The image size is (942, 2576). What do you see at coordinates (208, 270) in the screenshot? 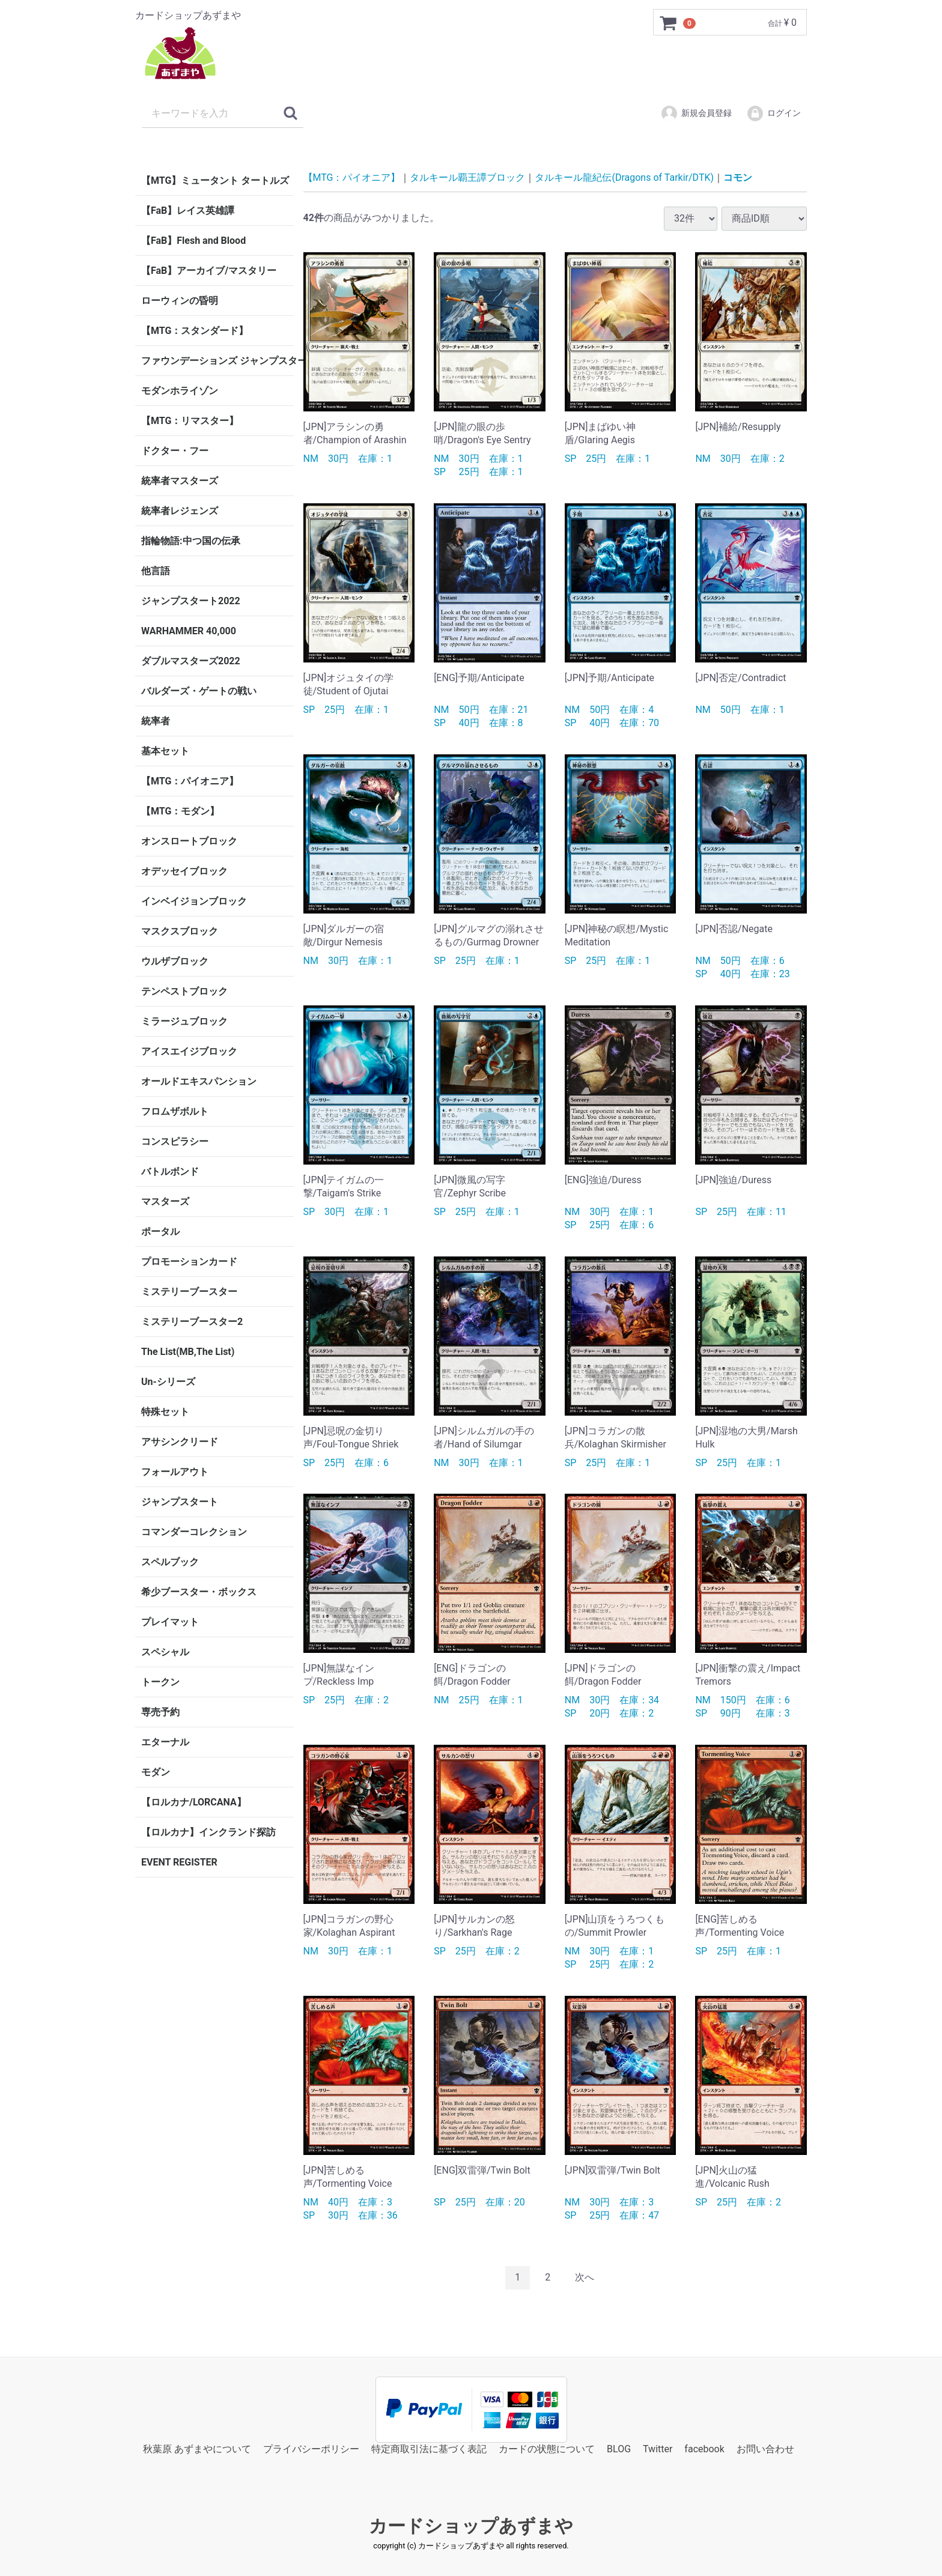
I see `【FaB】アーカイブ/マスタリー` at bounding box center [208, 270].